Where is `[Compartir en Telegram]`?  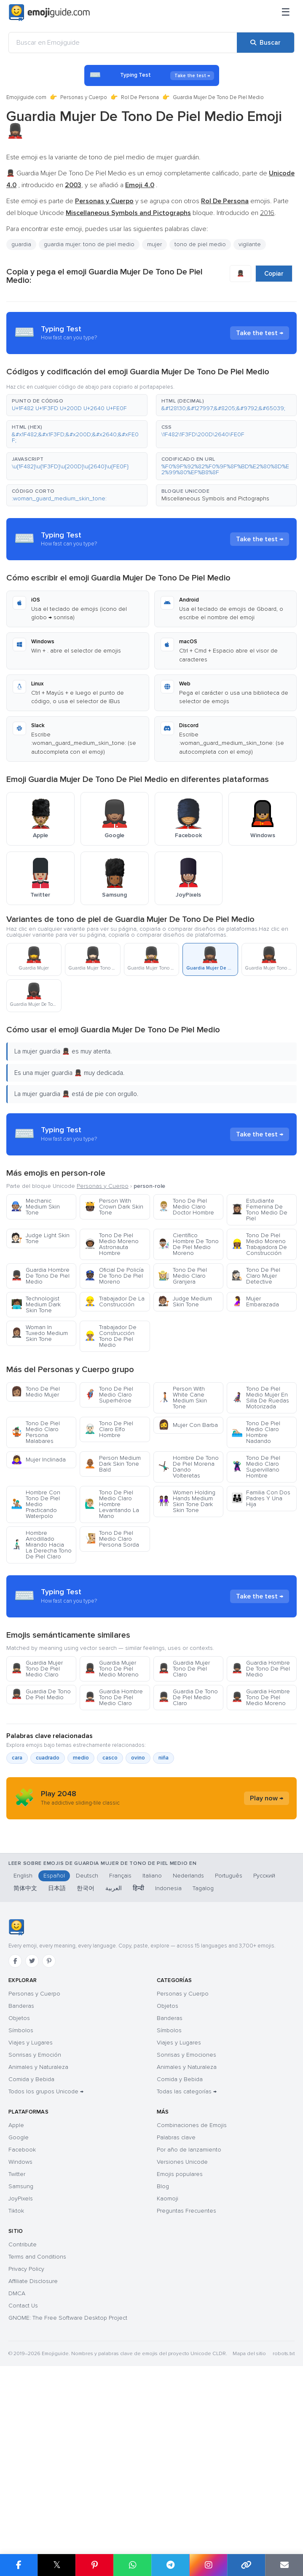 [Compartir en Telegram] is located at coordinates (170, 2565).